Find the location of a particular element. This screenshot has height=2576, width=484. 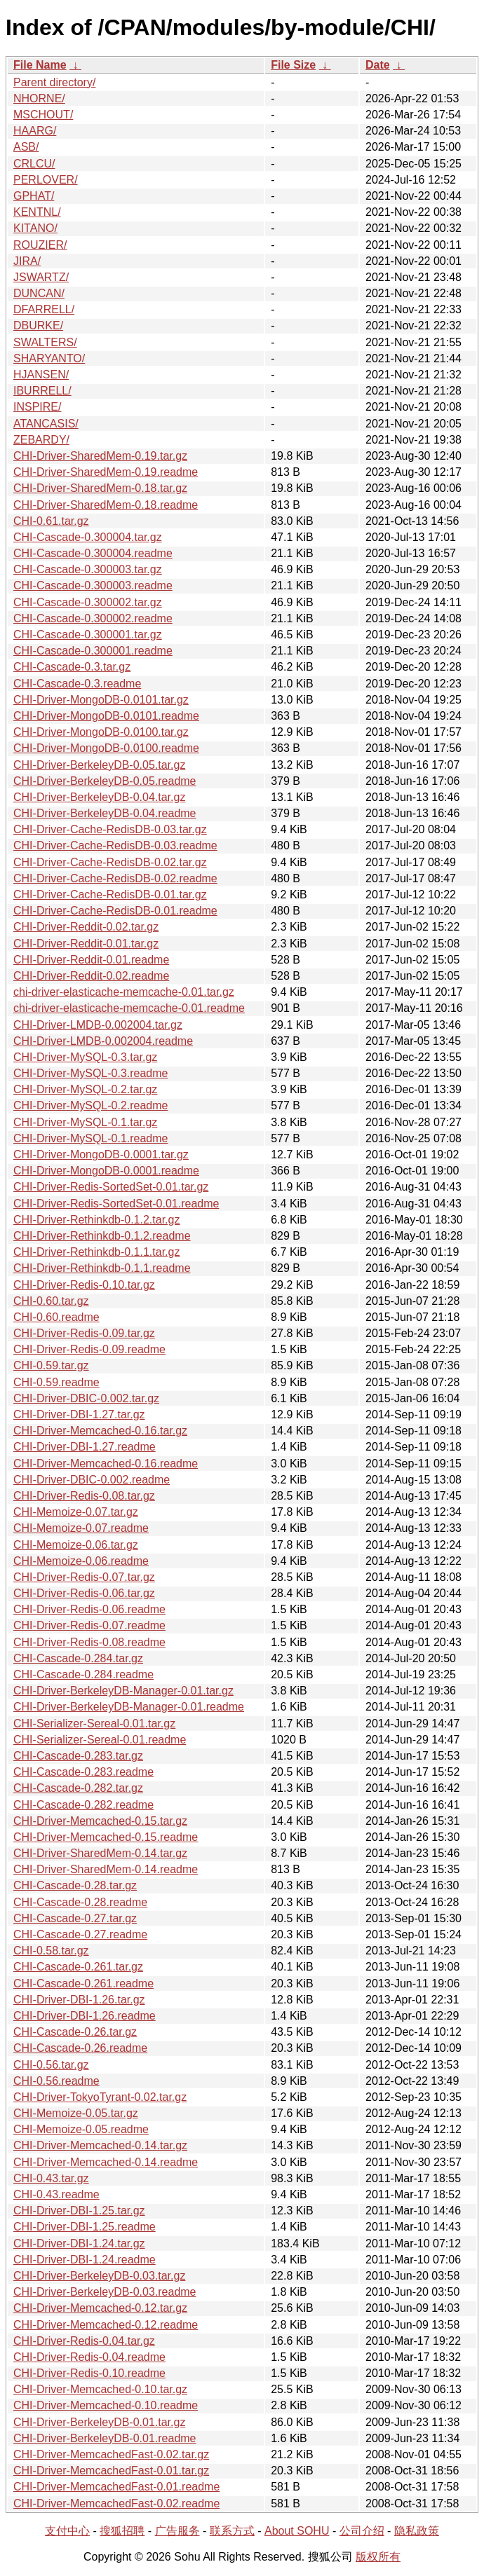

SHARYANTO/ is located at coordinates (49, 358).